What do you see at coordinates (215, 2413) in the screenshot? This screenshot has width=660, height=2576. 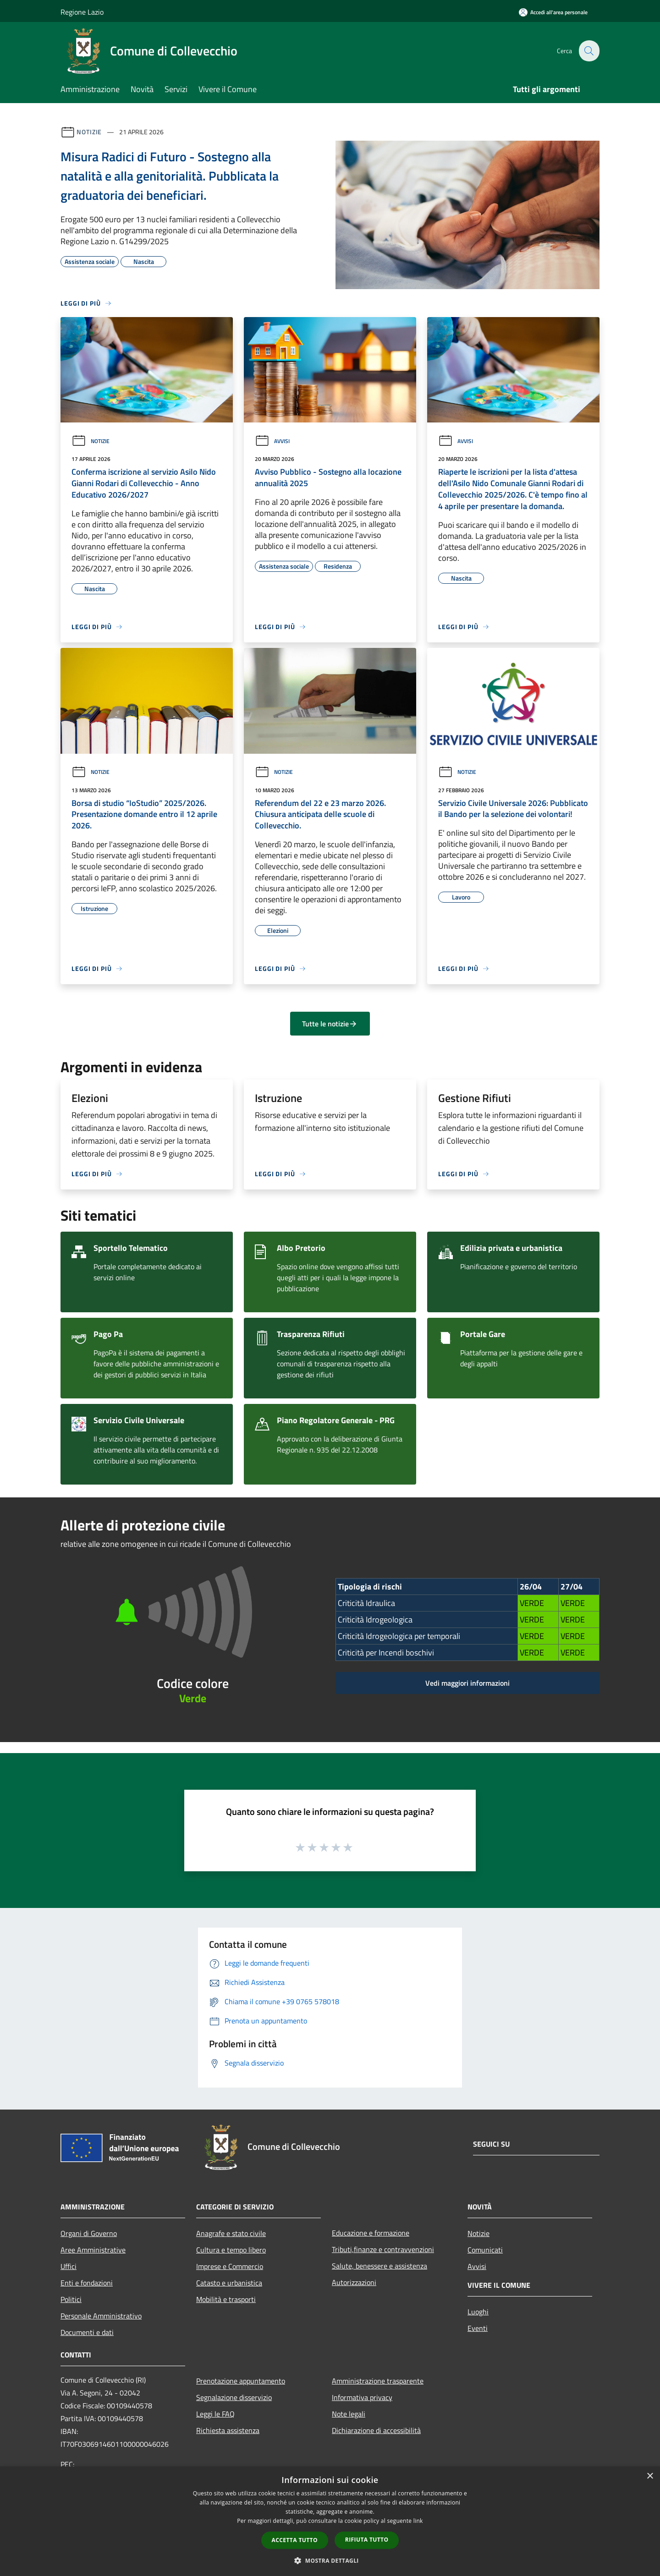 I see `Leggi le FAQ` at bounding box center [215, 2413].